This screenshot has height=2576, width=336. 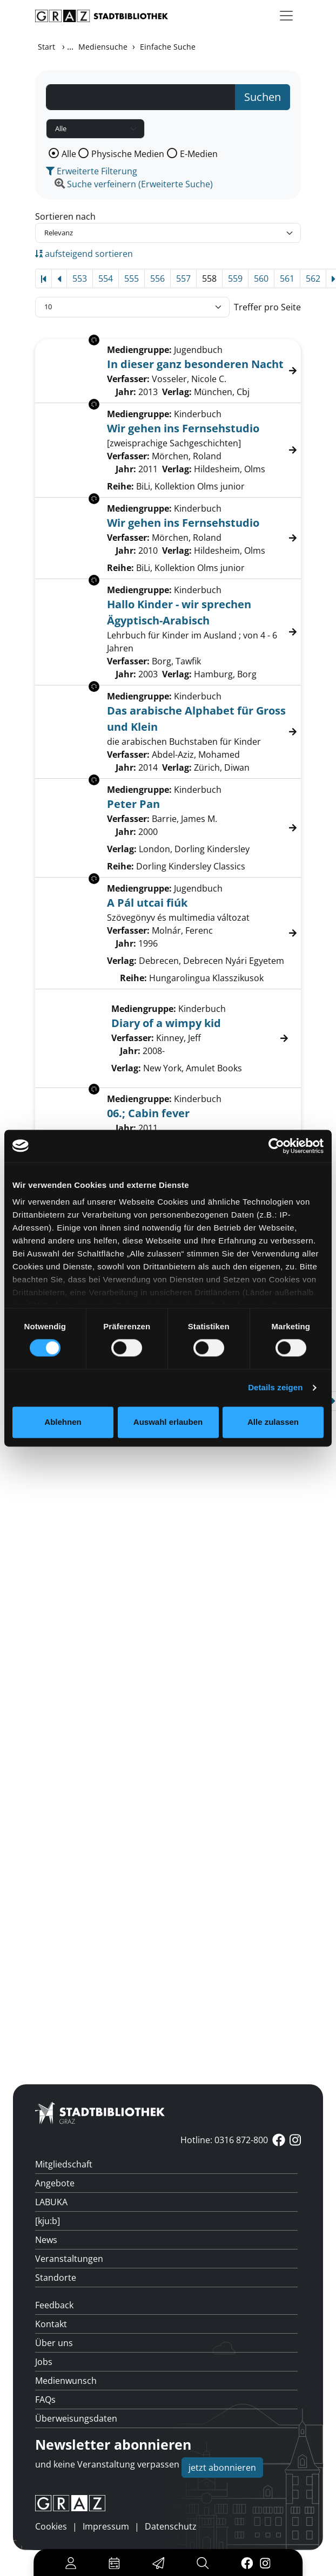 I want to click on Alle, so click(x=69, y=154).